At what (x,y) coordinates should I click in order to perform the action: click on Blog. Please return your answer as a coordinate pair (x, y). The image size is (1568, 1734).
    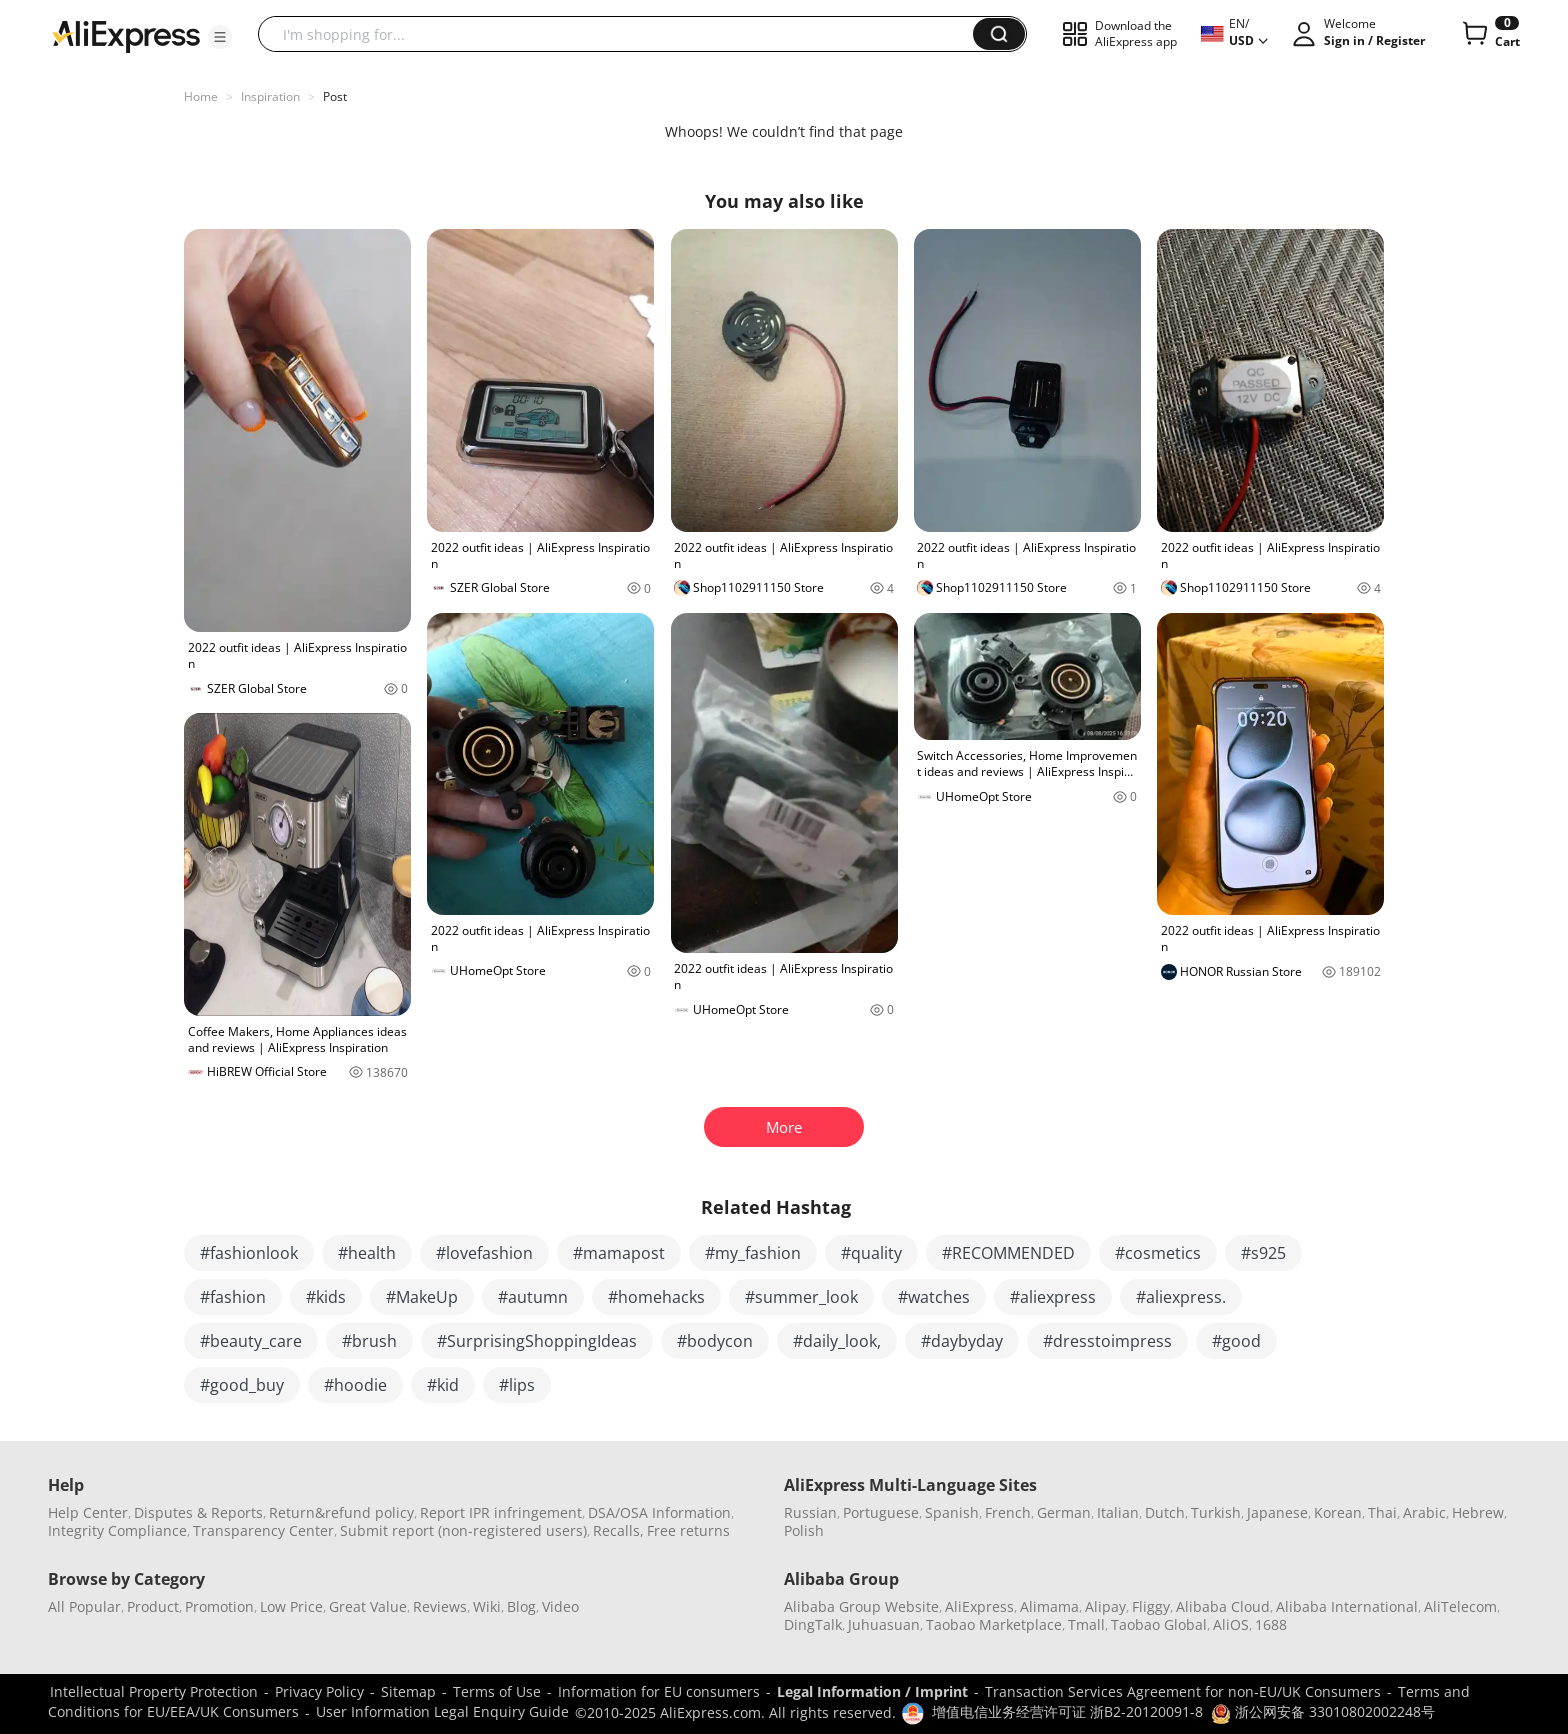
    Looking at the image, I should click on (521, 1606).